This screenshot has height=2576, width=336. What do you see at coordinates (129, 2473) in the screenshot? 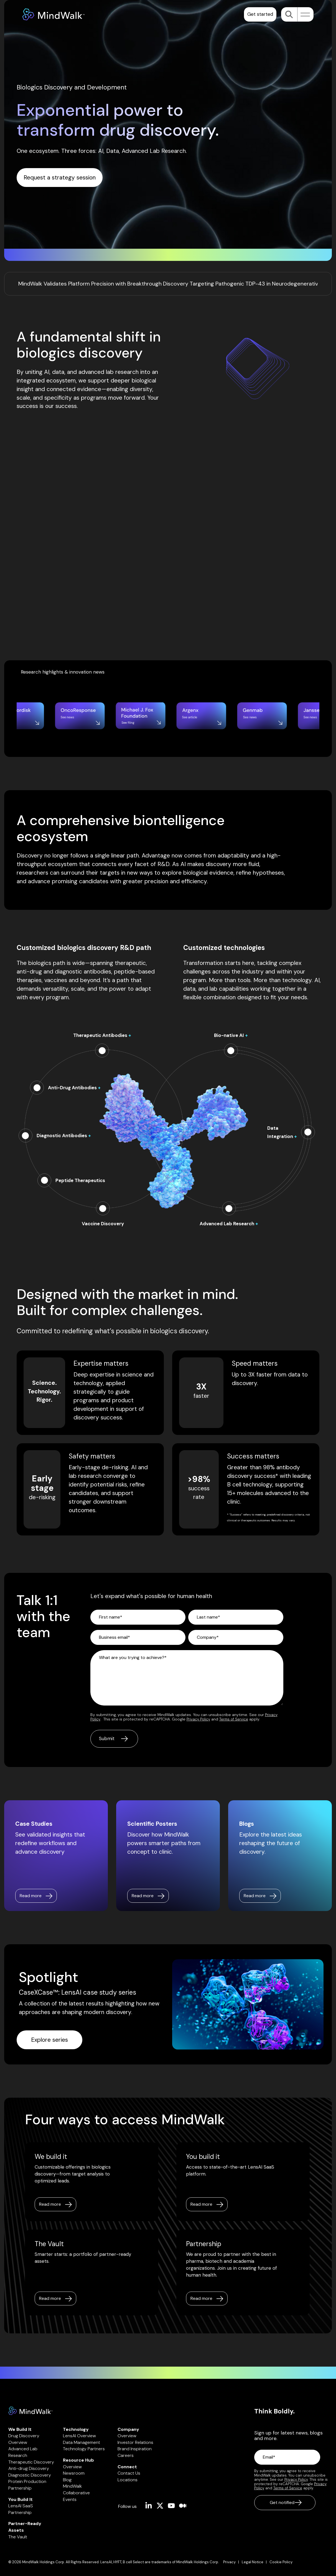
I see `Contact Us` at bounding box center [129, 2473].